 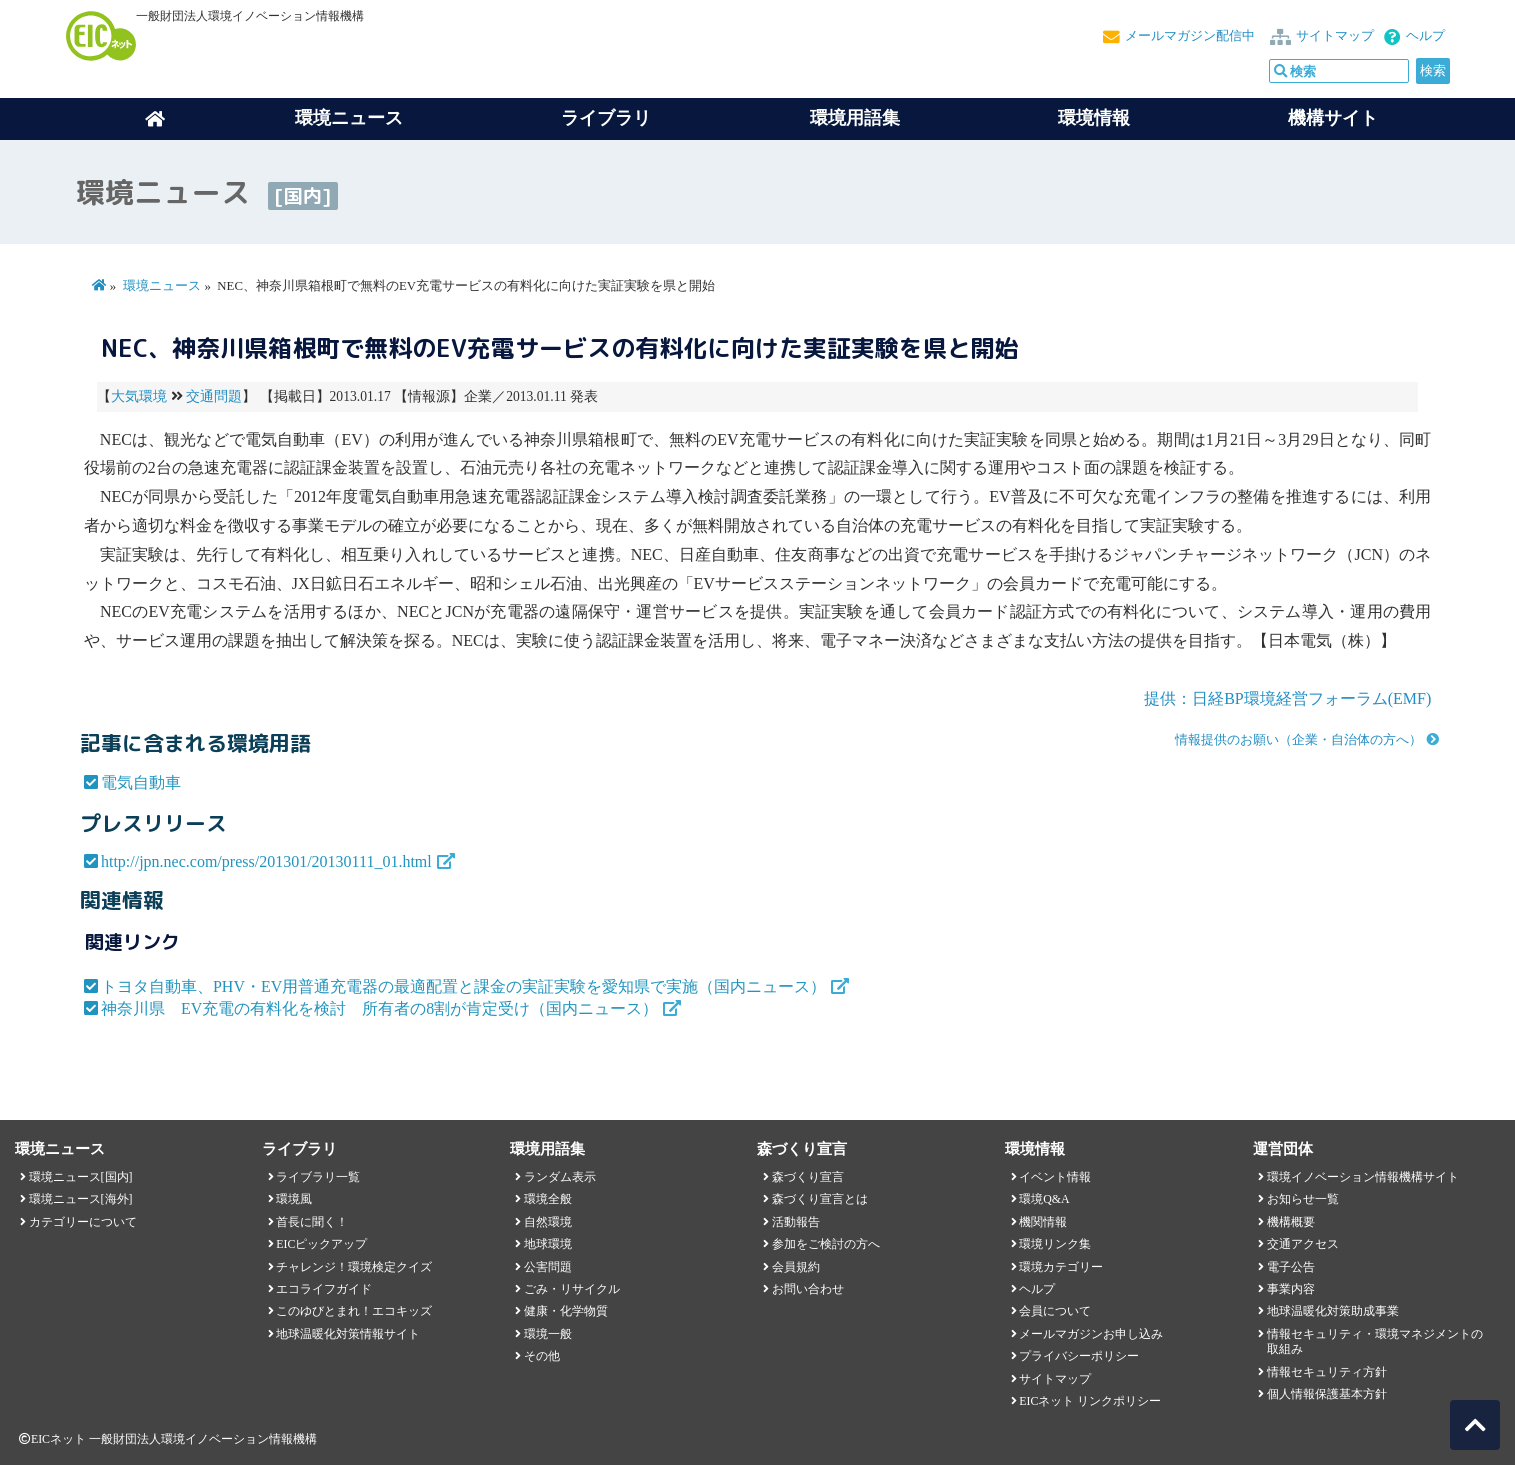 What do you see at coordinates (354, 1267) in the screenshot?
I see `チャレンジ！環境検定クイズ` at bounding box center [354, 1267].